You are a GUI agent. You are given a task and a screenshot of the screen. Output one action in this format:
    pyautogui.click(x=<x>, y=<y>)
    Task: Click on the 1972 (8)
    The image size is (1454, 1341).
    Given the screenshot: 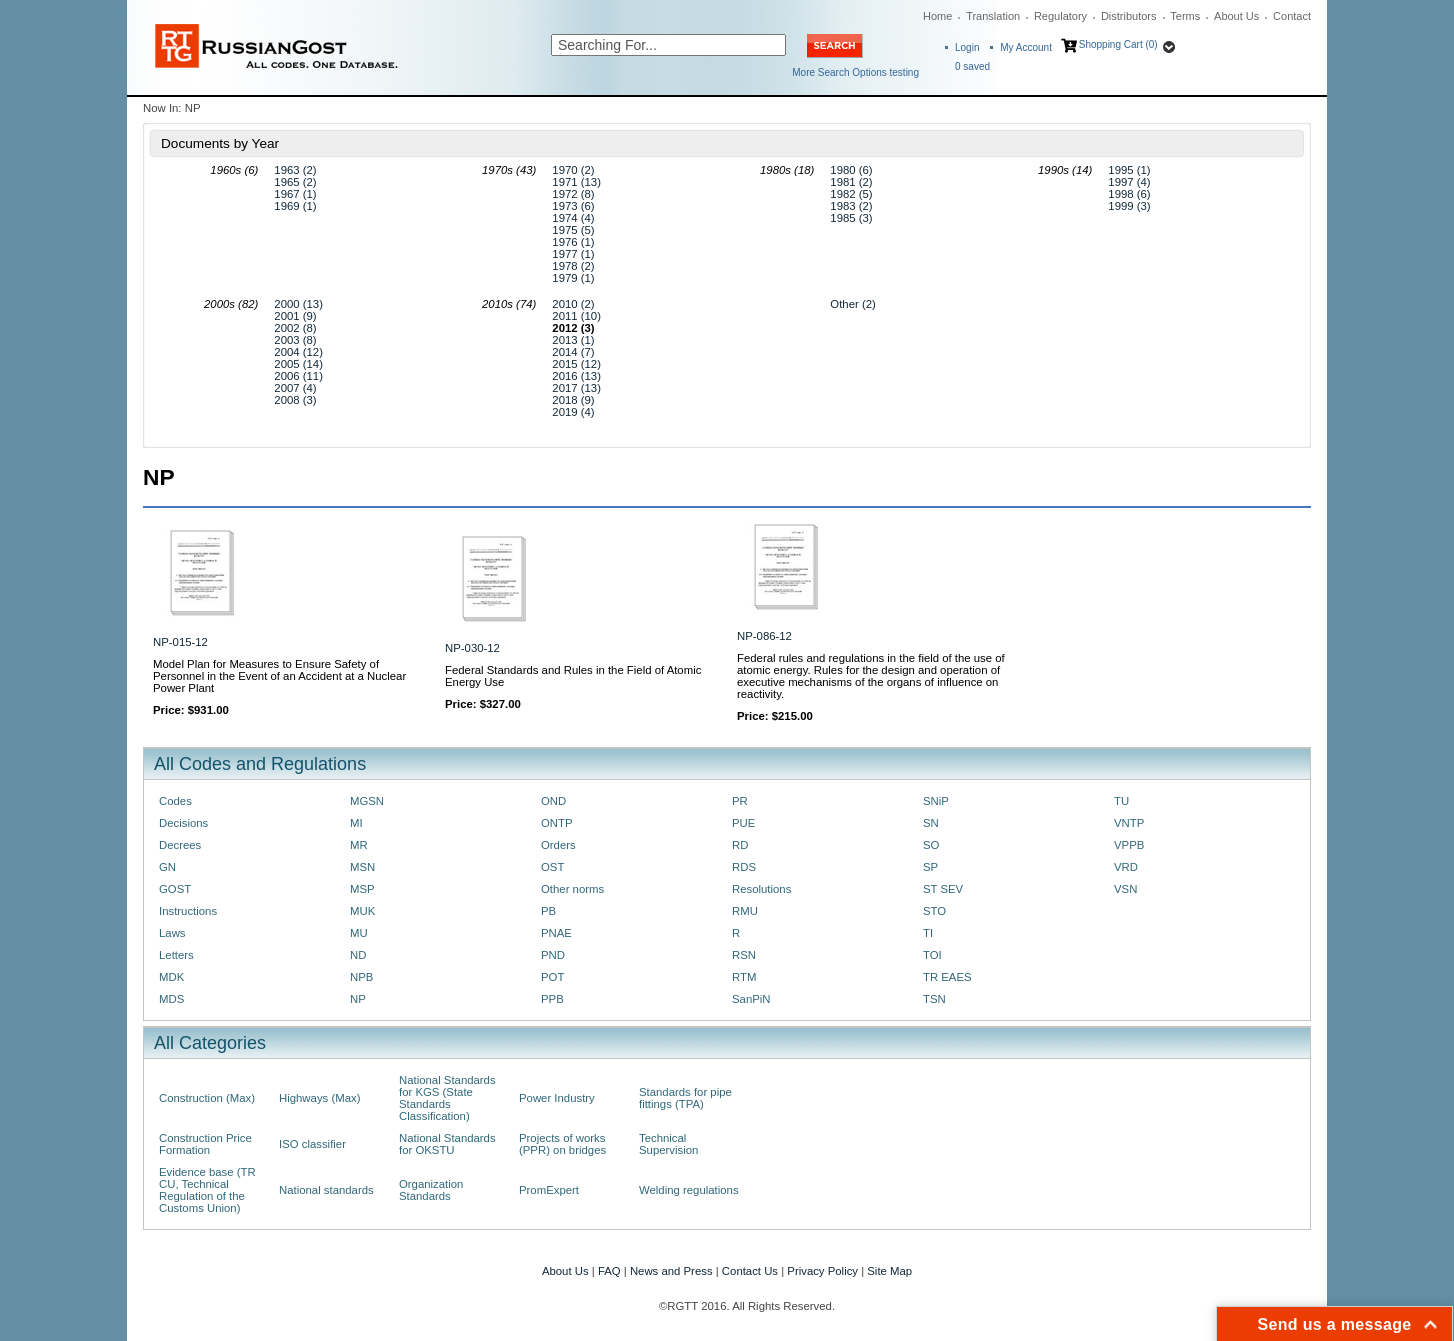 What is the action you would take?
    pyautogui.click(x=573, y=194)
    